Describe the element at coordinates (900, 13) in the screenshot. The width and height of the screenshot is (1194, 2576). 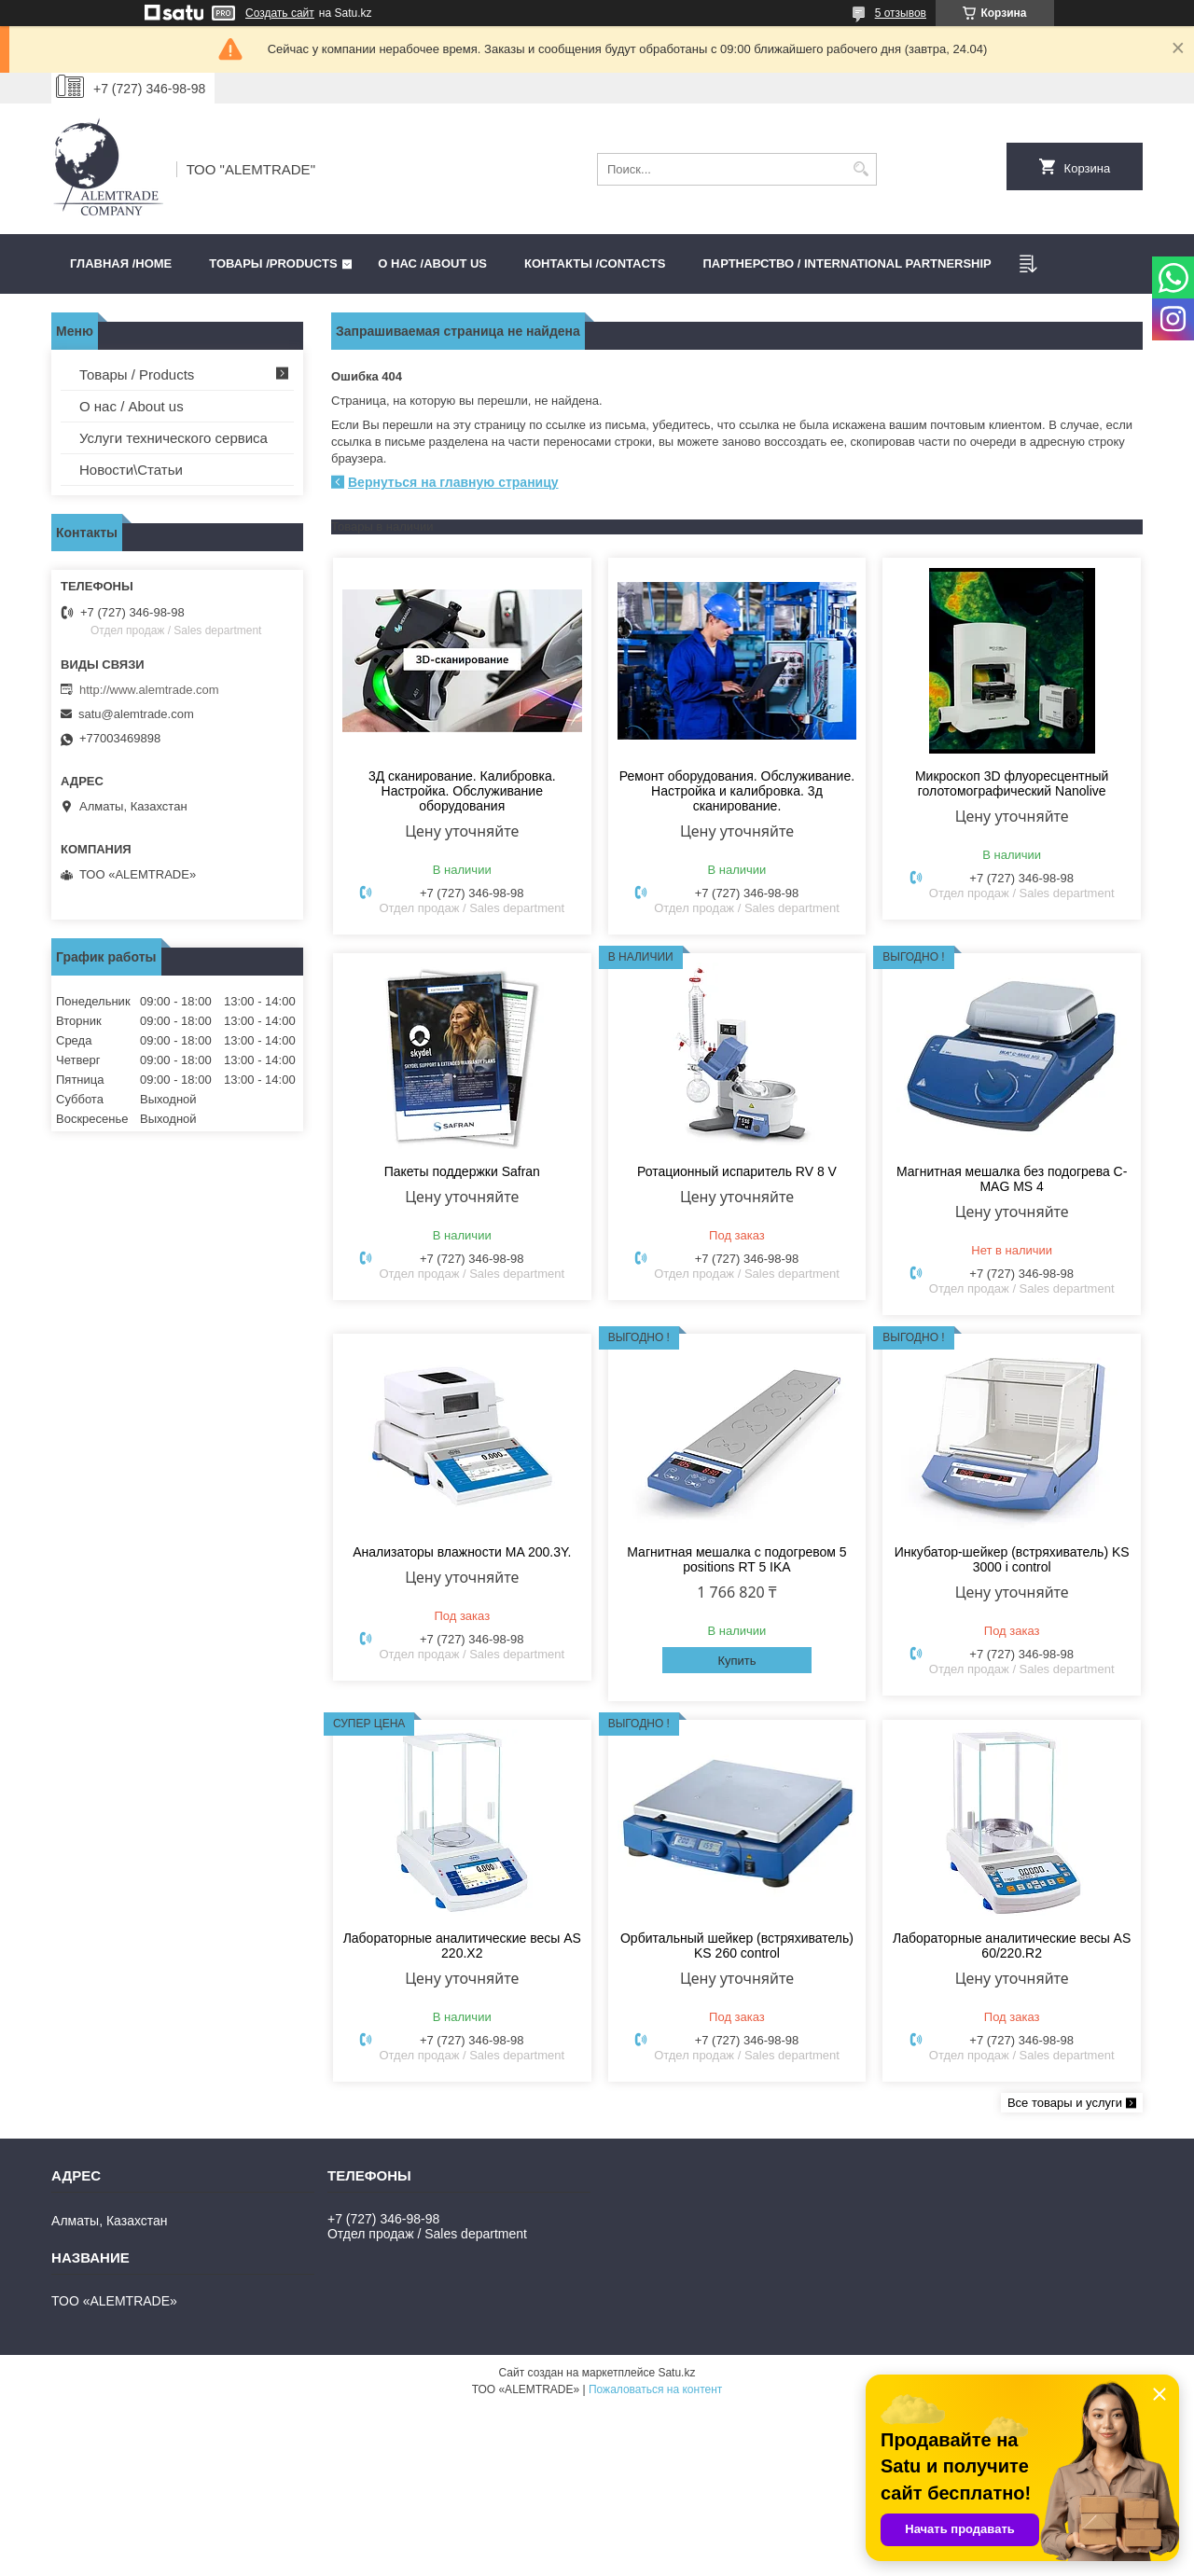
I see `5 отзывов` at that location.